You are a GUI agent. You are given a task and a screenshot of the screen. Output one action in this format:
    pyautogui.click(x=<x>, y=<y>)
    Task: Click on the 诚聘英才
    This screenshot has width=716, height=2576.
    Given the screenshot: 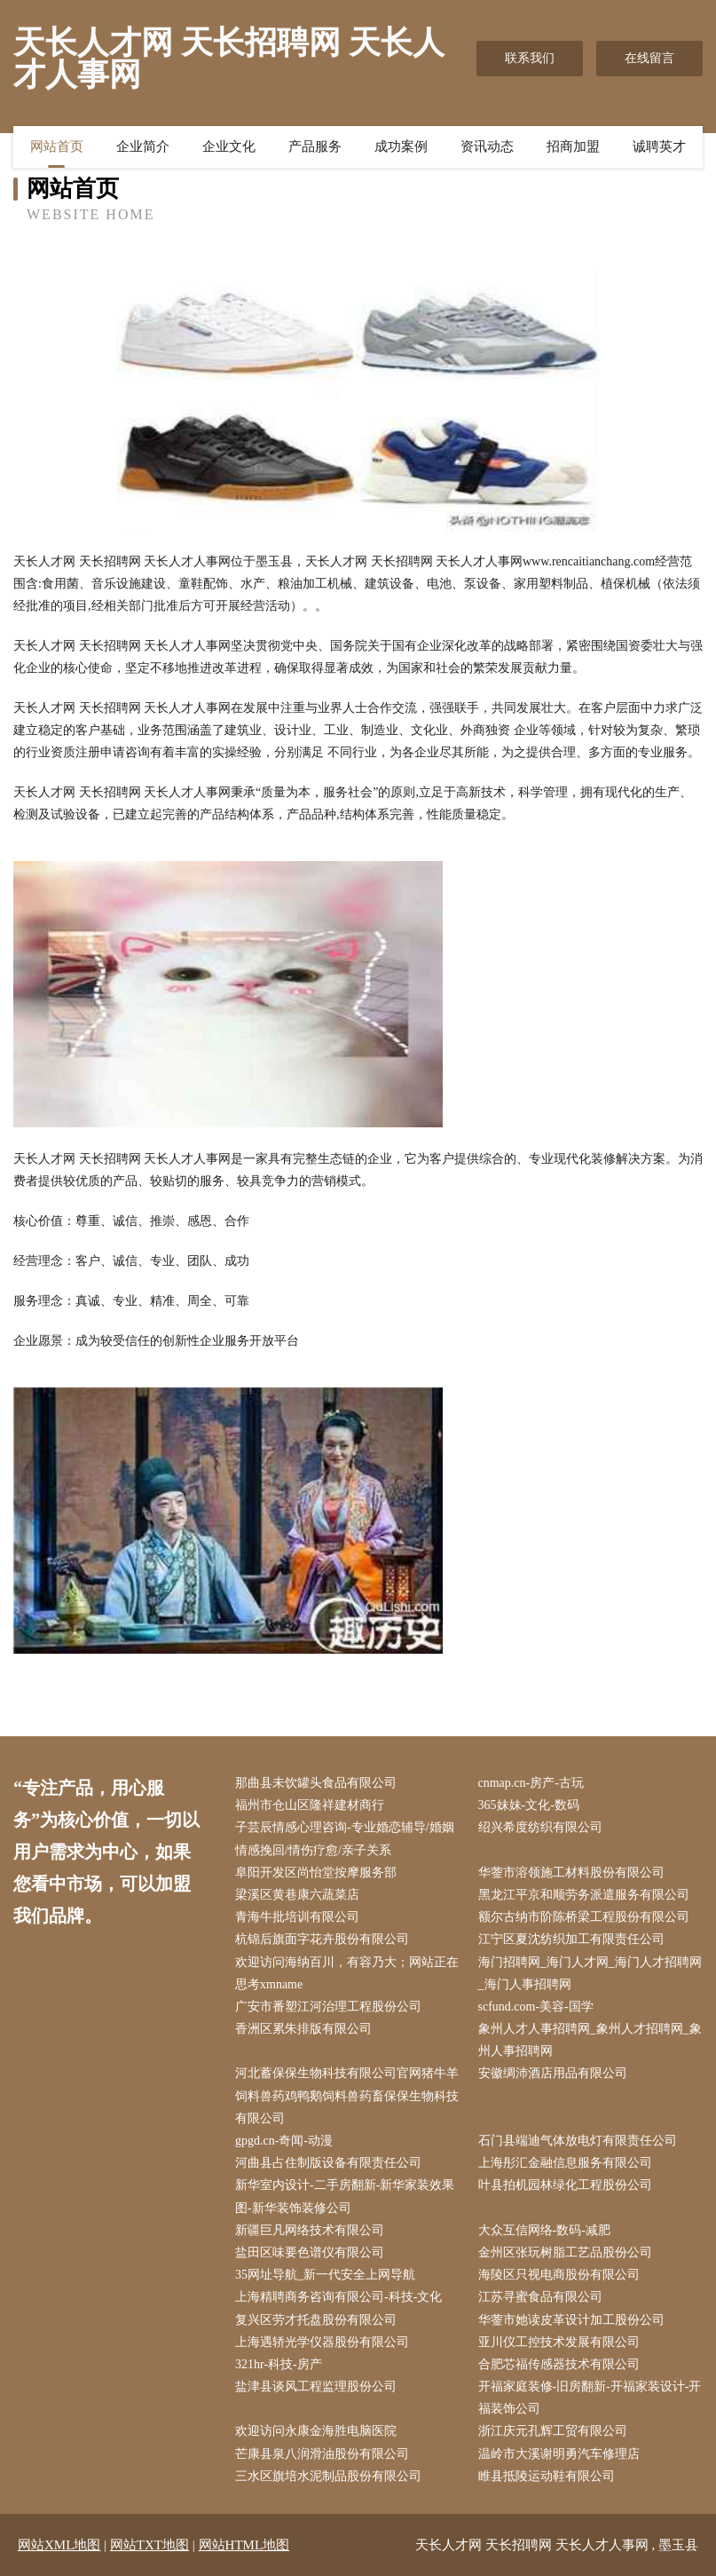 What is the action you would take?
    pyautogui.click(x=659, y=146)
    